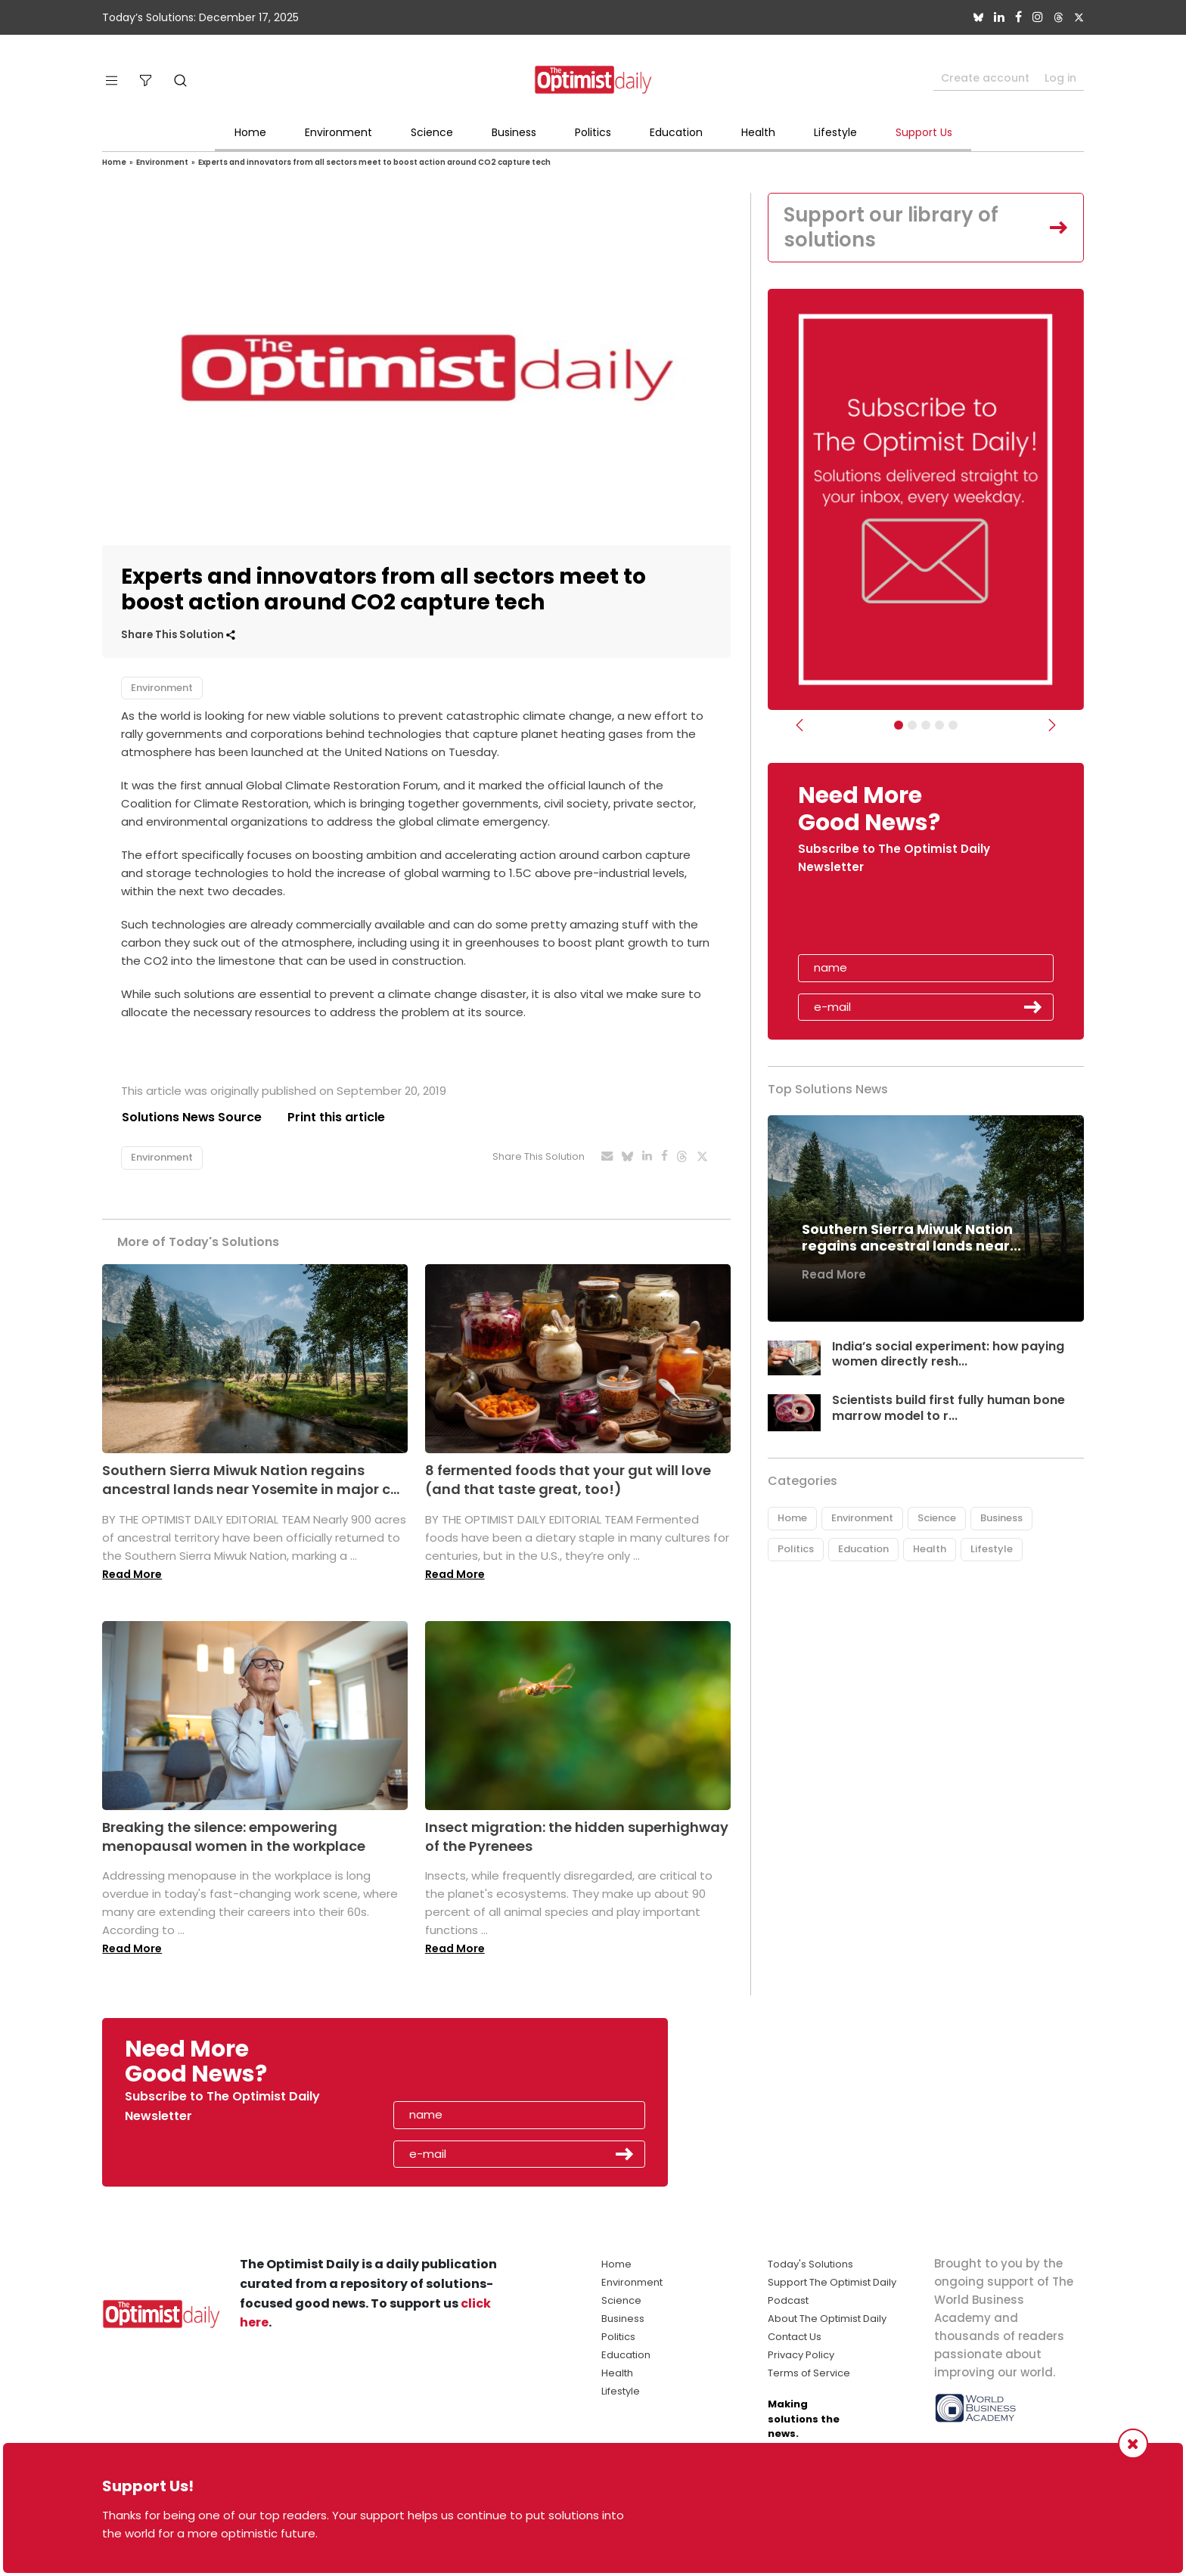  What do you see at coordinates (1033, 1008) in the screenshot?
I see `Submit` at bounding box center [1033, 1008].